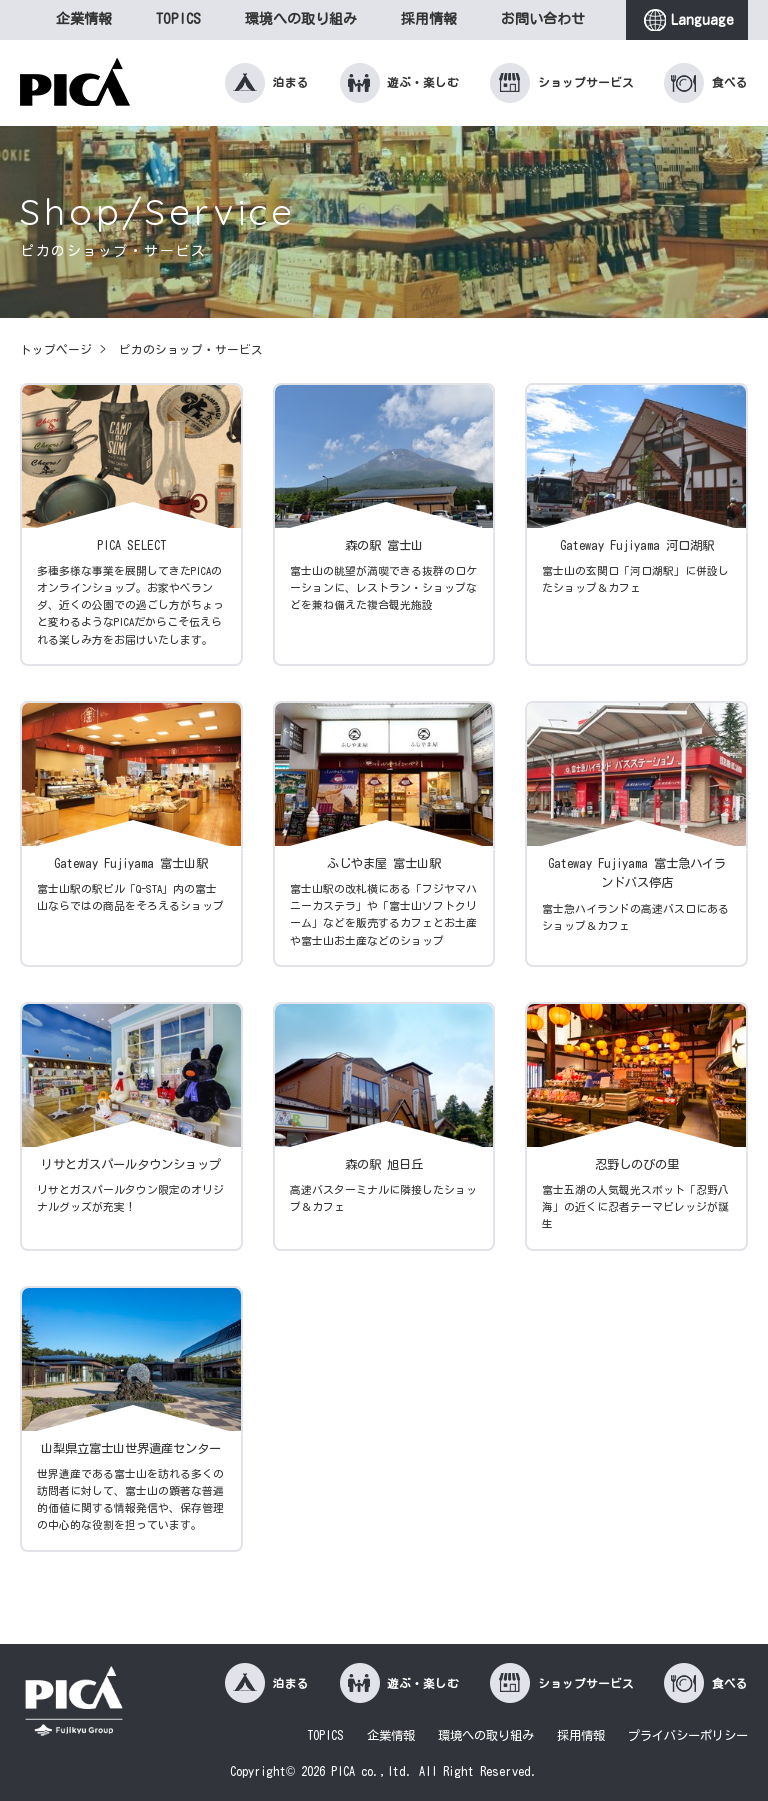 Image resolution: width=768 pixels, height=1801 pixels. Describe the element at coordinates (178, 19) in the screenshot. I see `TOPICS` at that location.